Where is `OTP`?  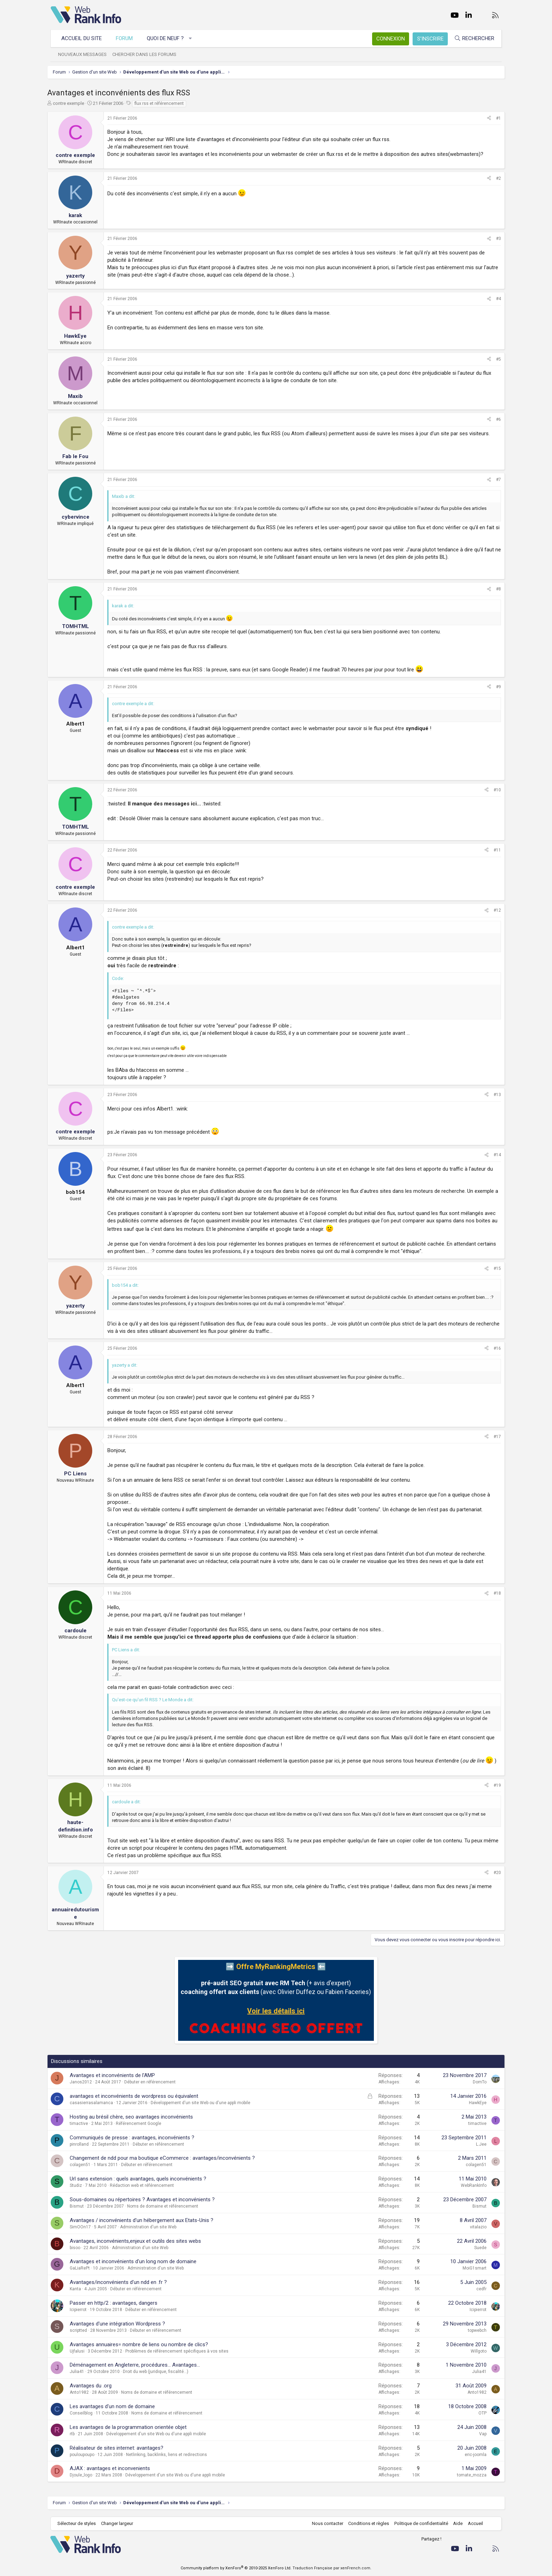 OTP is located at coordinates (479, 2413).